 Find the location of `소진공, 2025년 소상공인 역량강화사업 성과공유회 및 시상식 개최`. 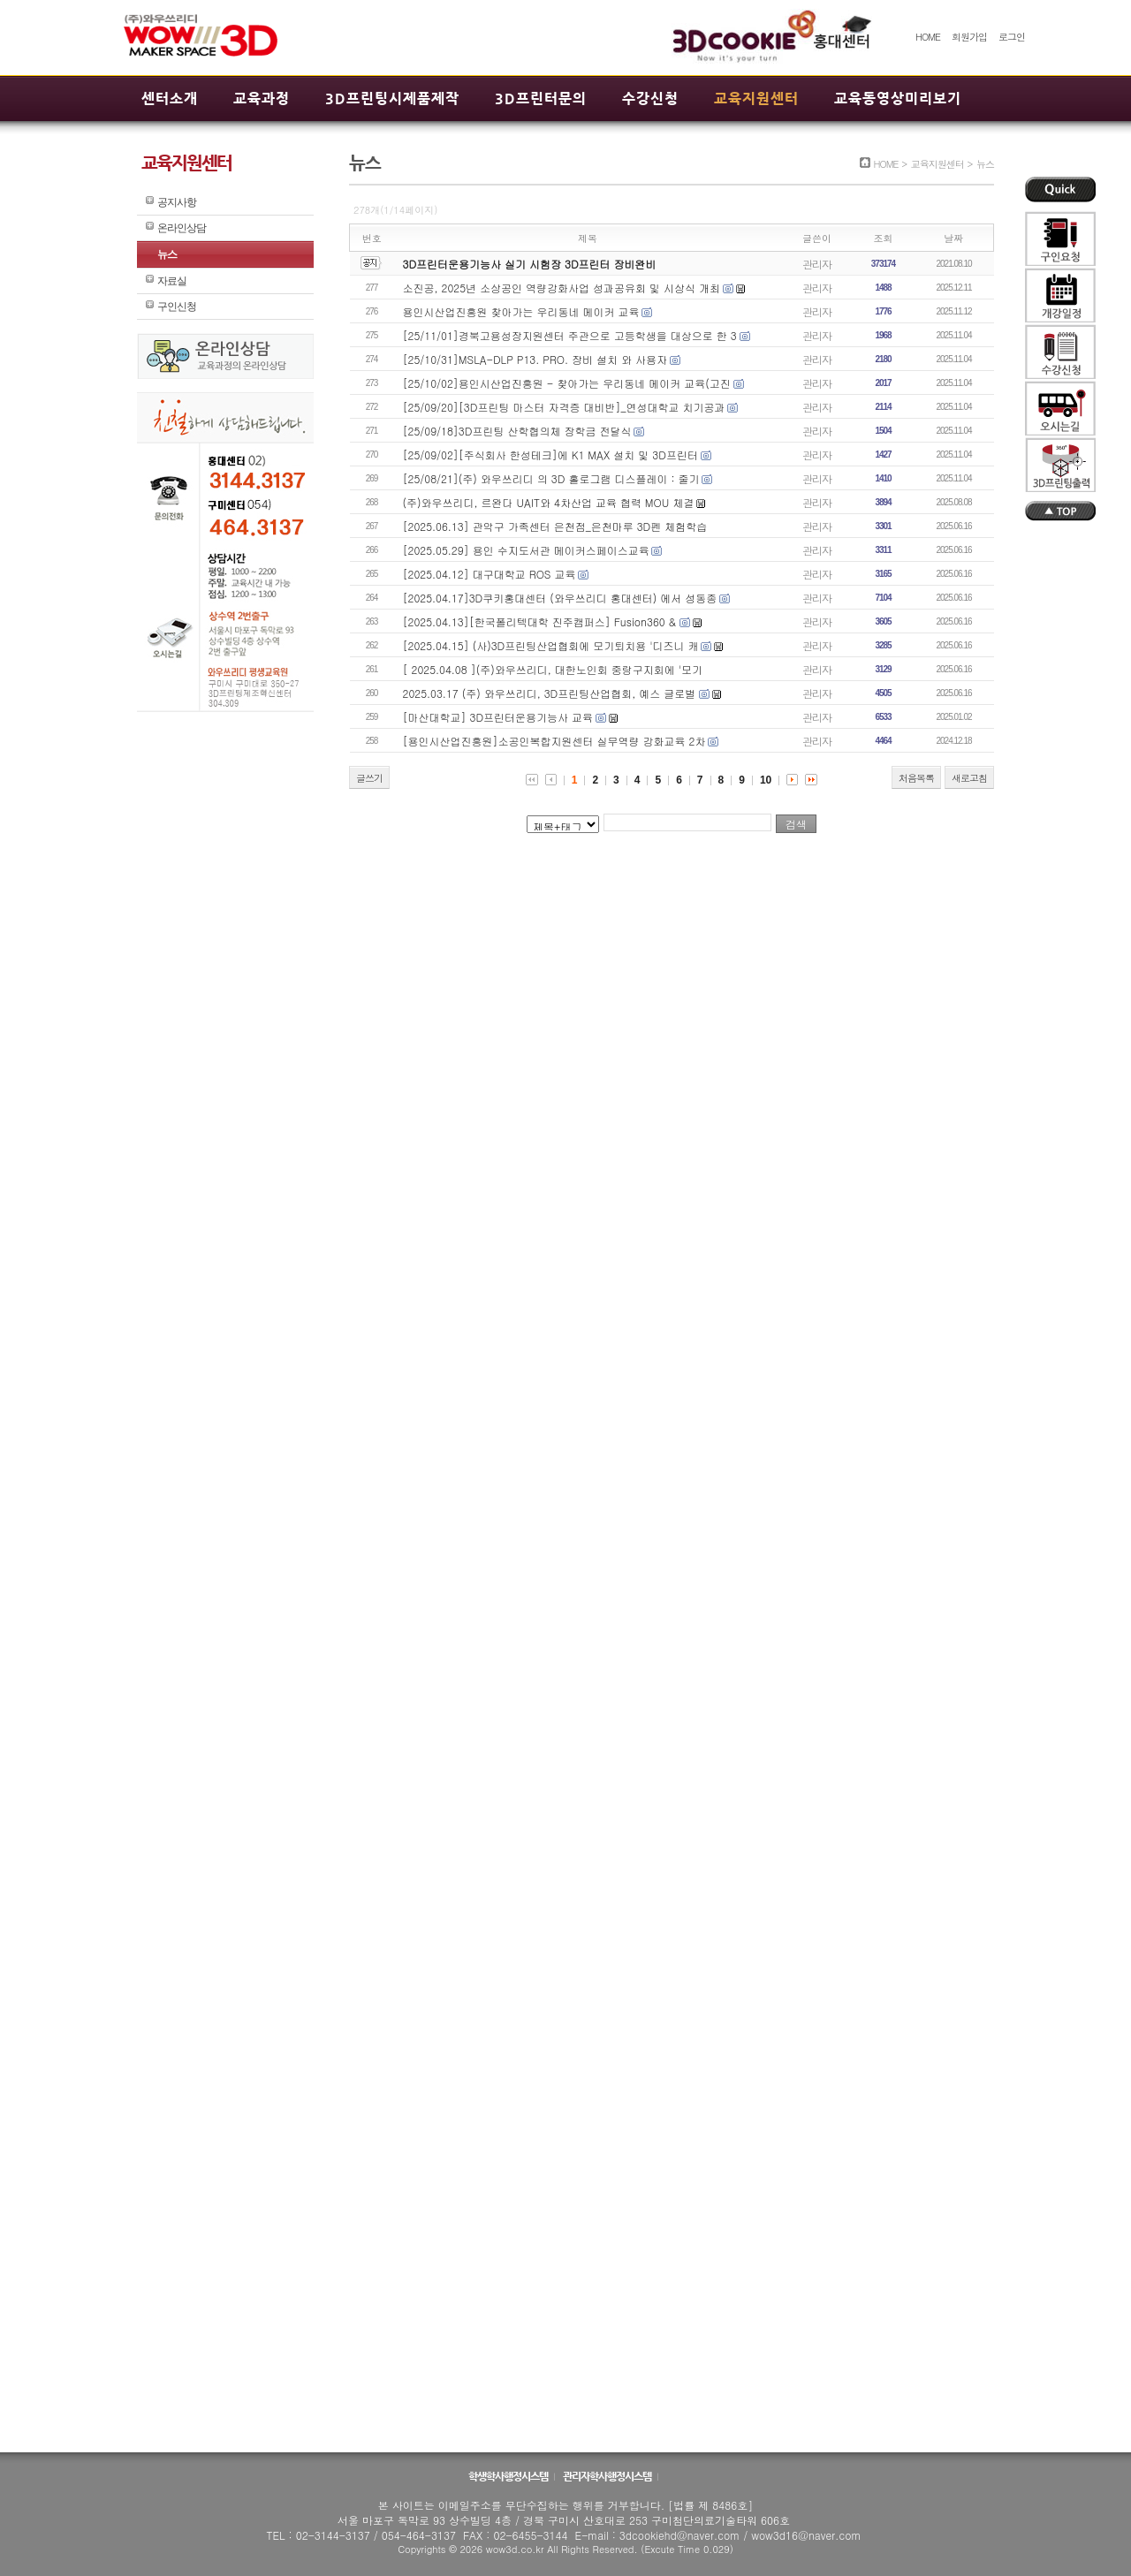

소진공, 2025년 소상공인 역량강화사업 성과공유회 및 시상식 개최 is located at coordinates (562, 287).